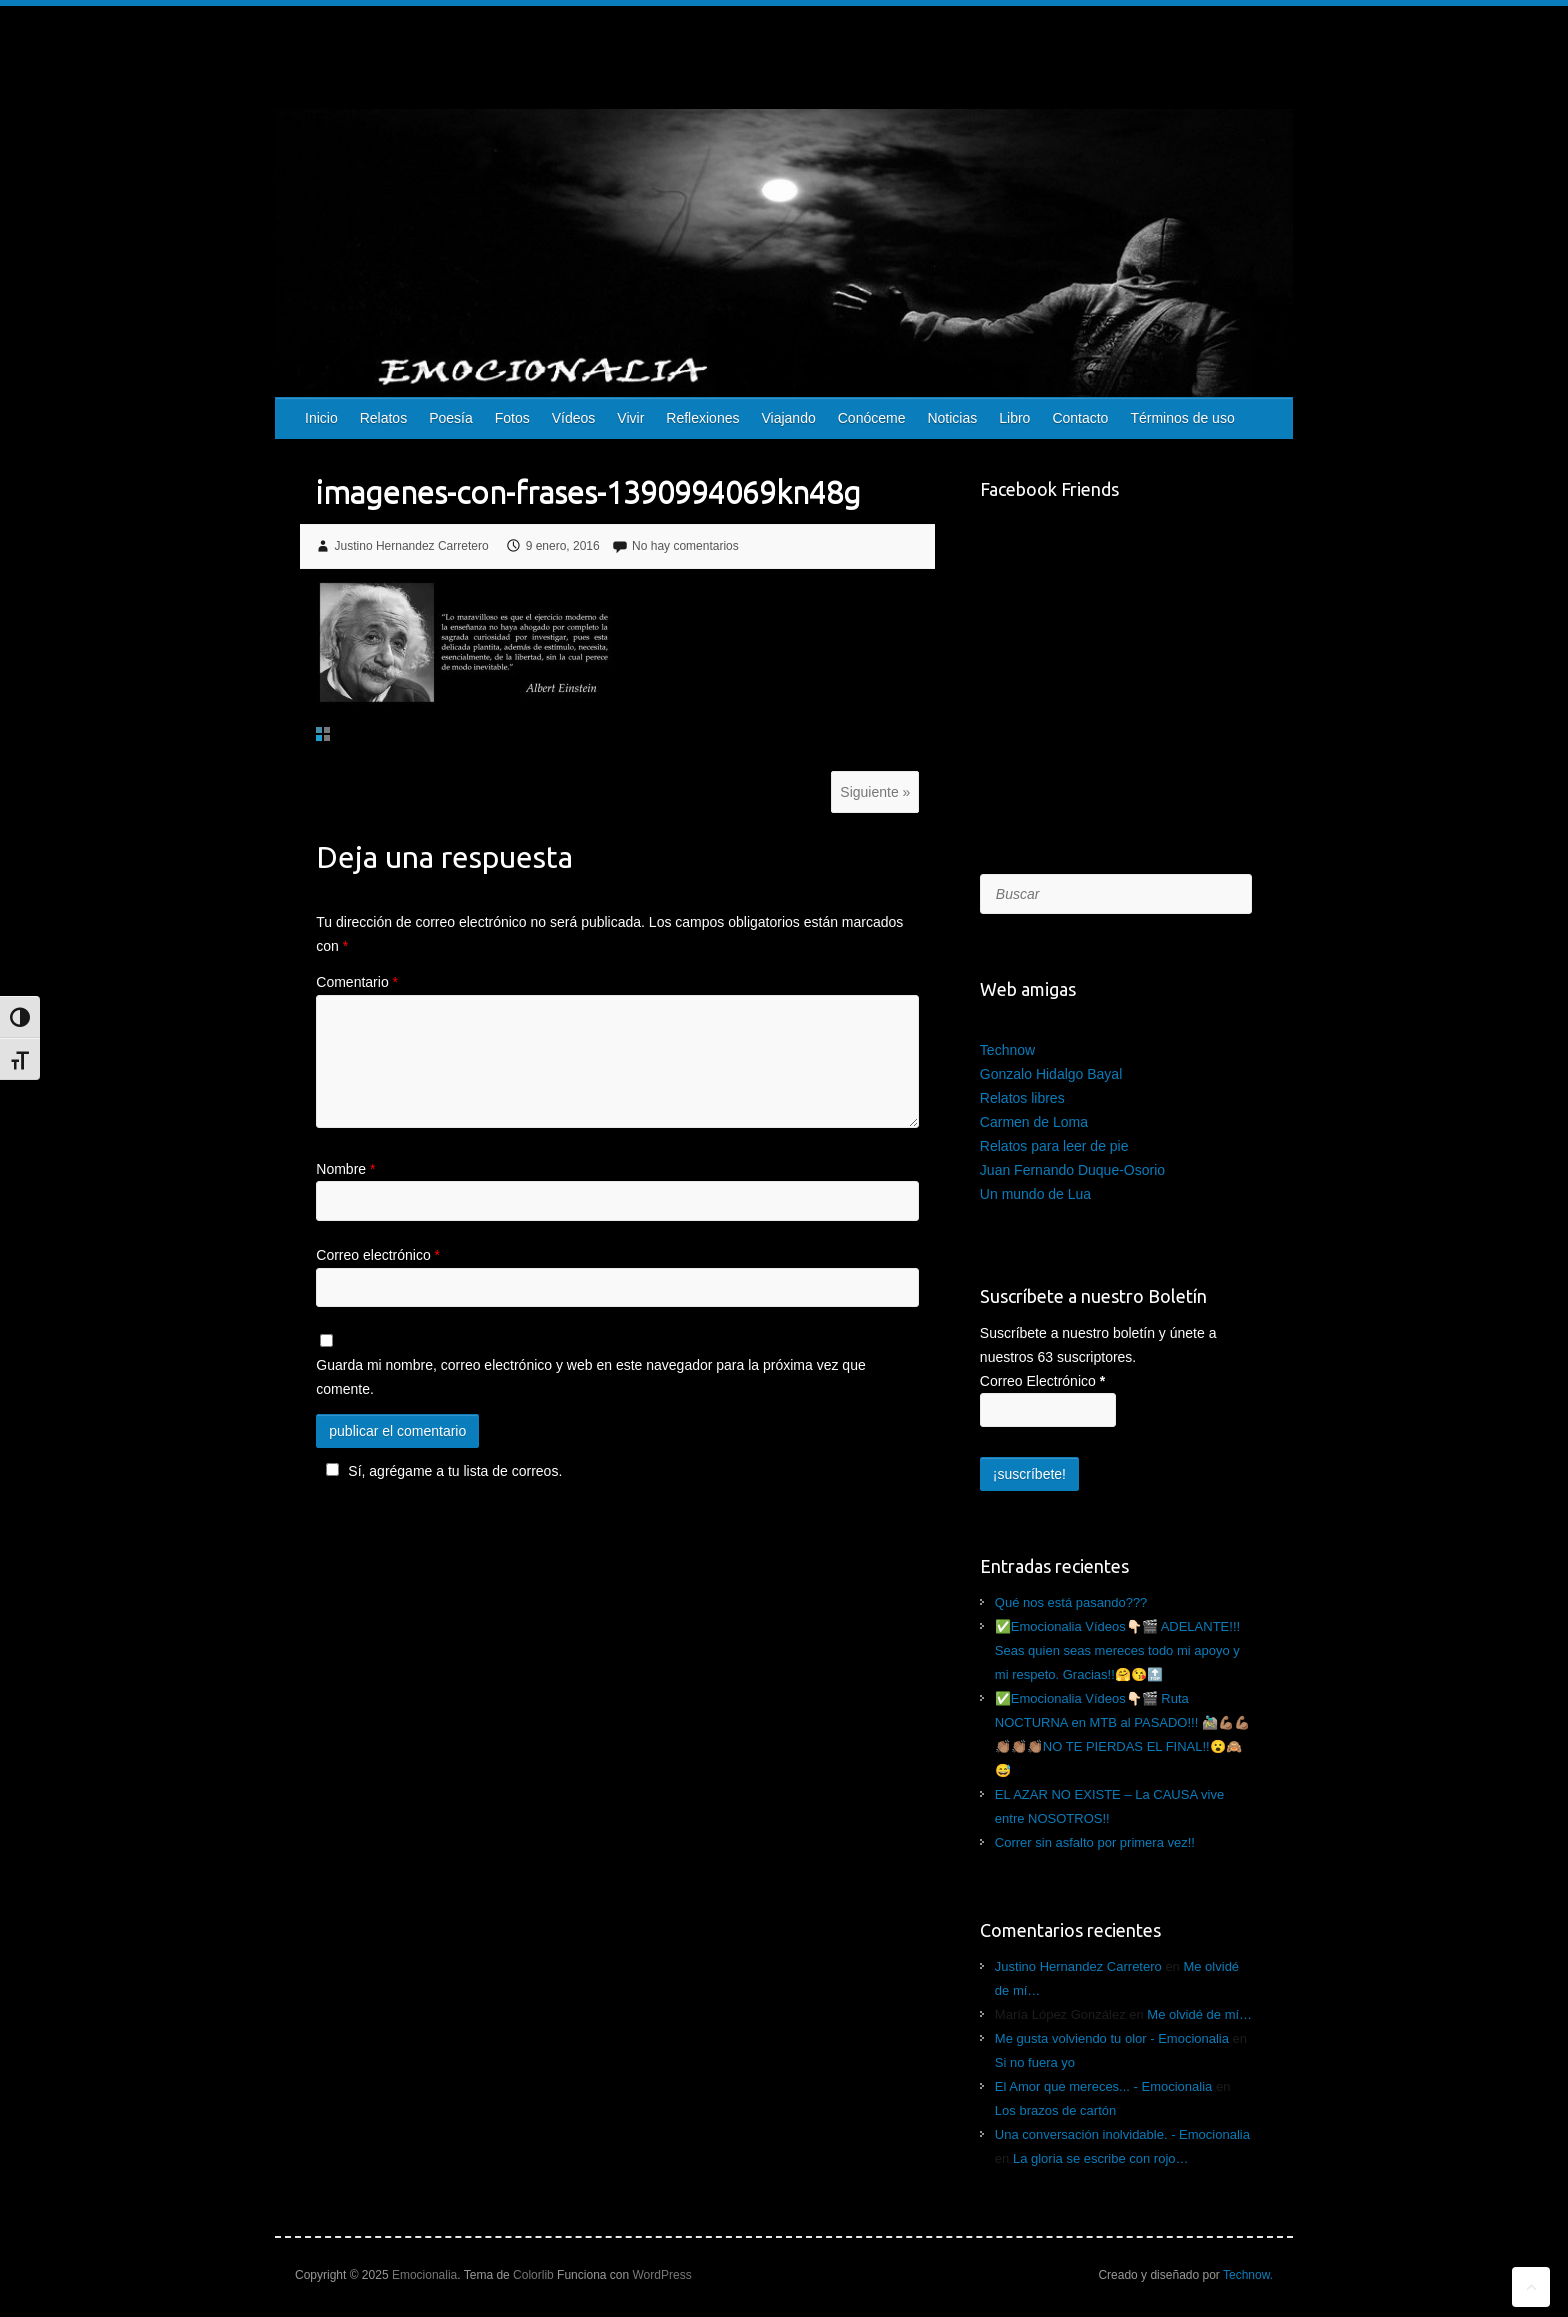  I want to click on Noticias, so click(952, 418).